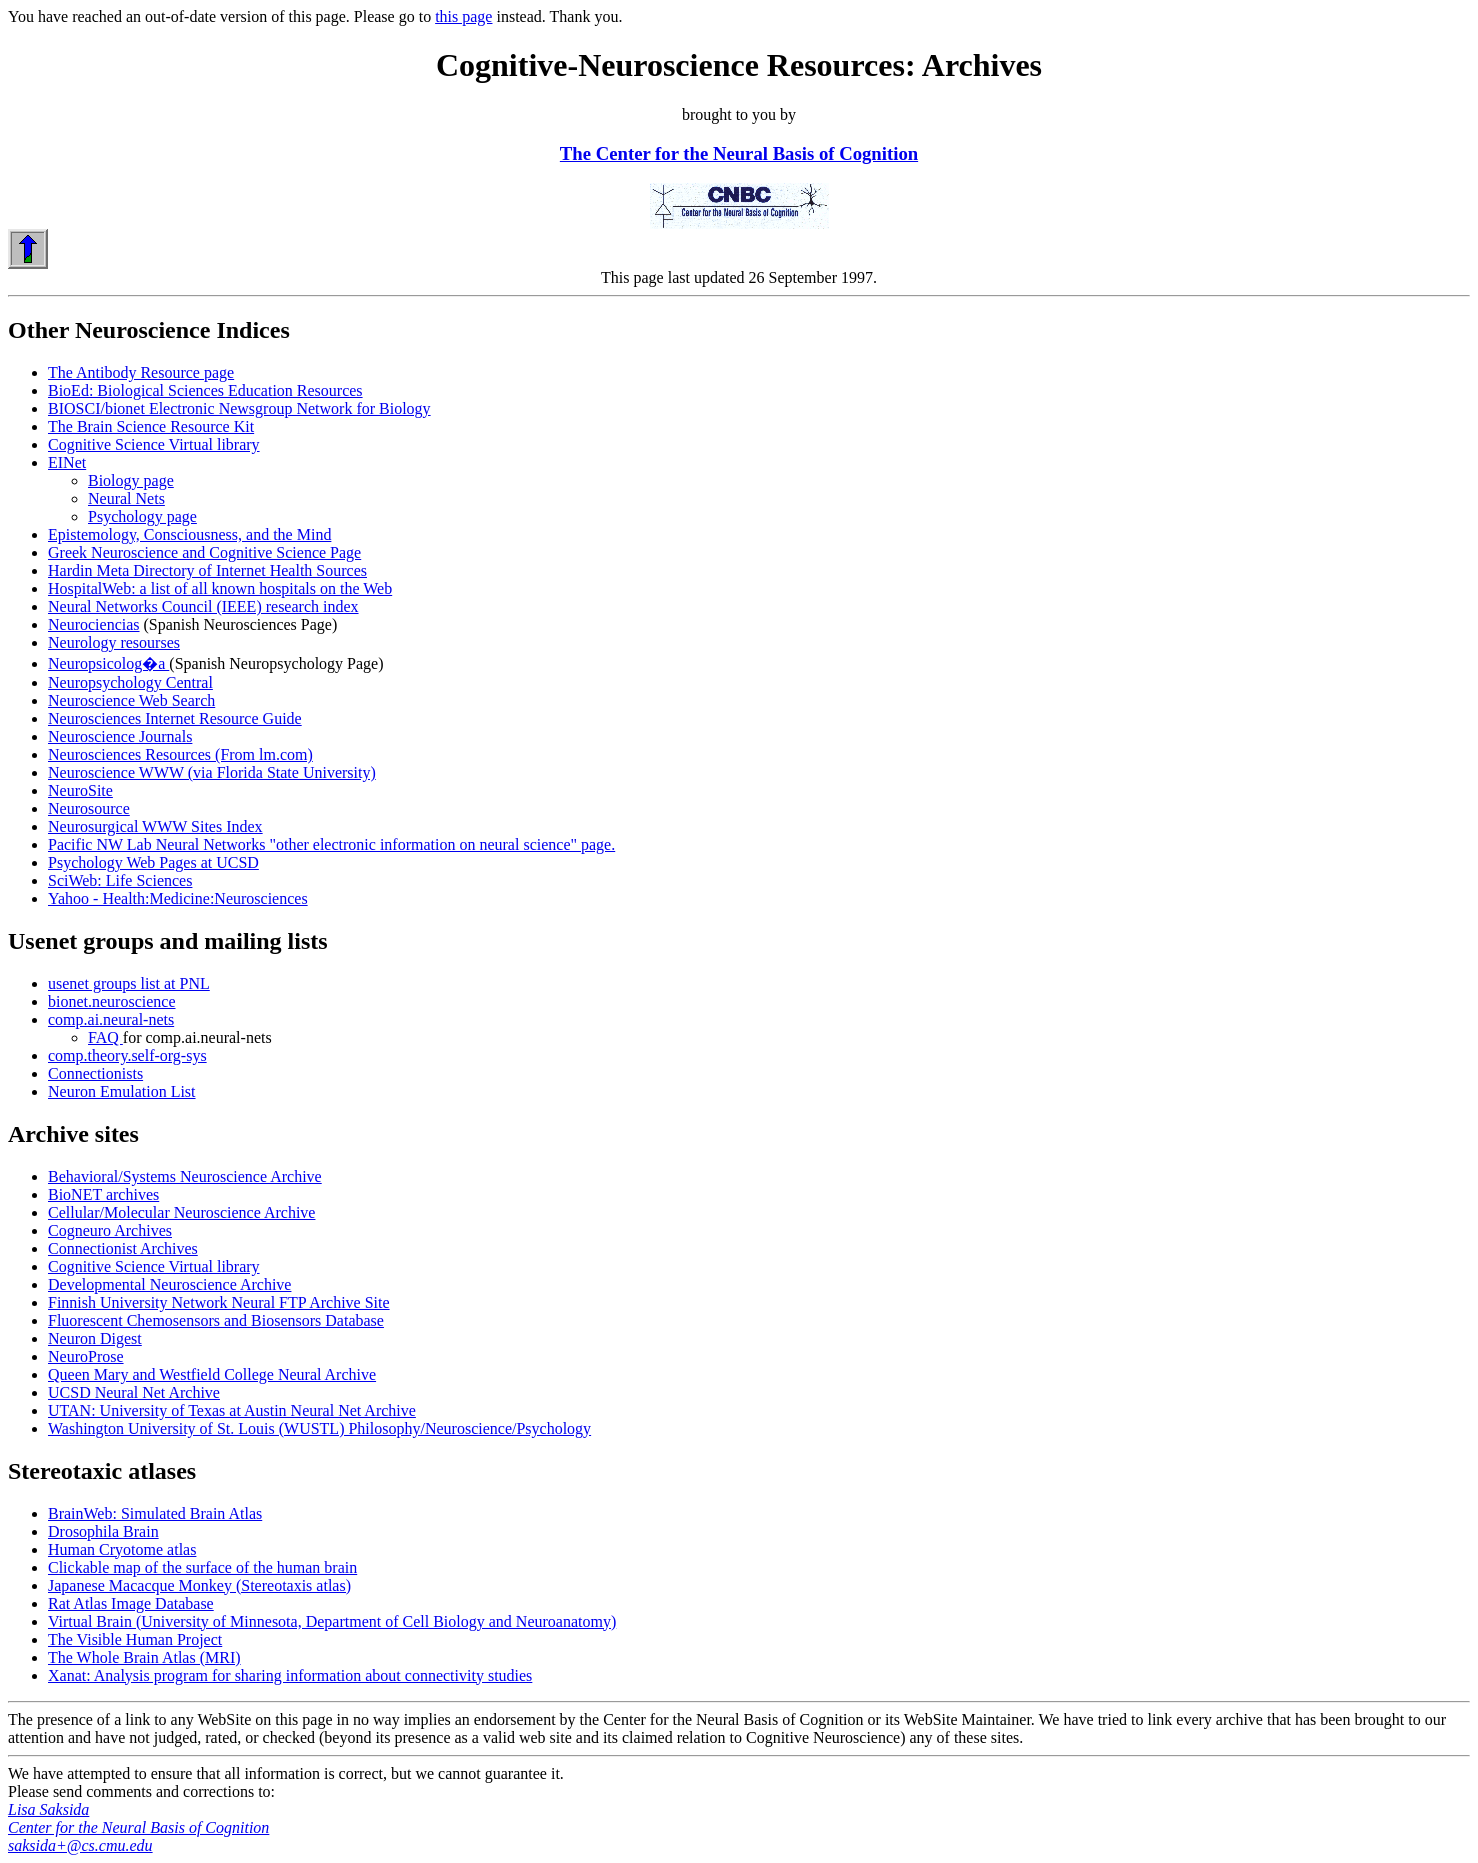 The image size is (1478, 1863). I want to click on Virtual Brain (University of Minnesota, Department of Cell Biology and Neuroanatomy), so click(332, 1621).